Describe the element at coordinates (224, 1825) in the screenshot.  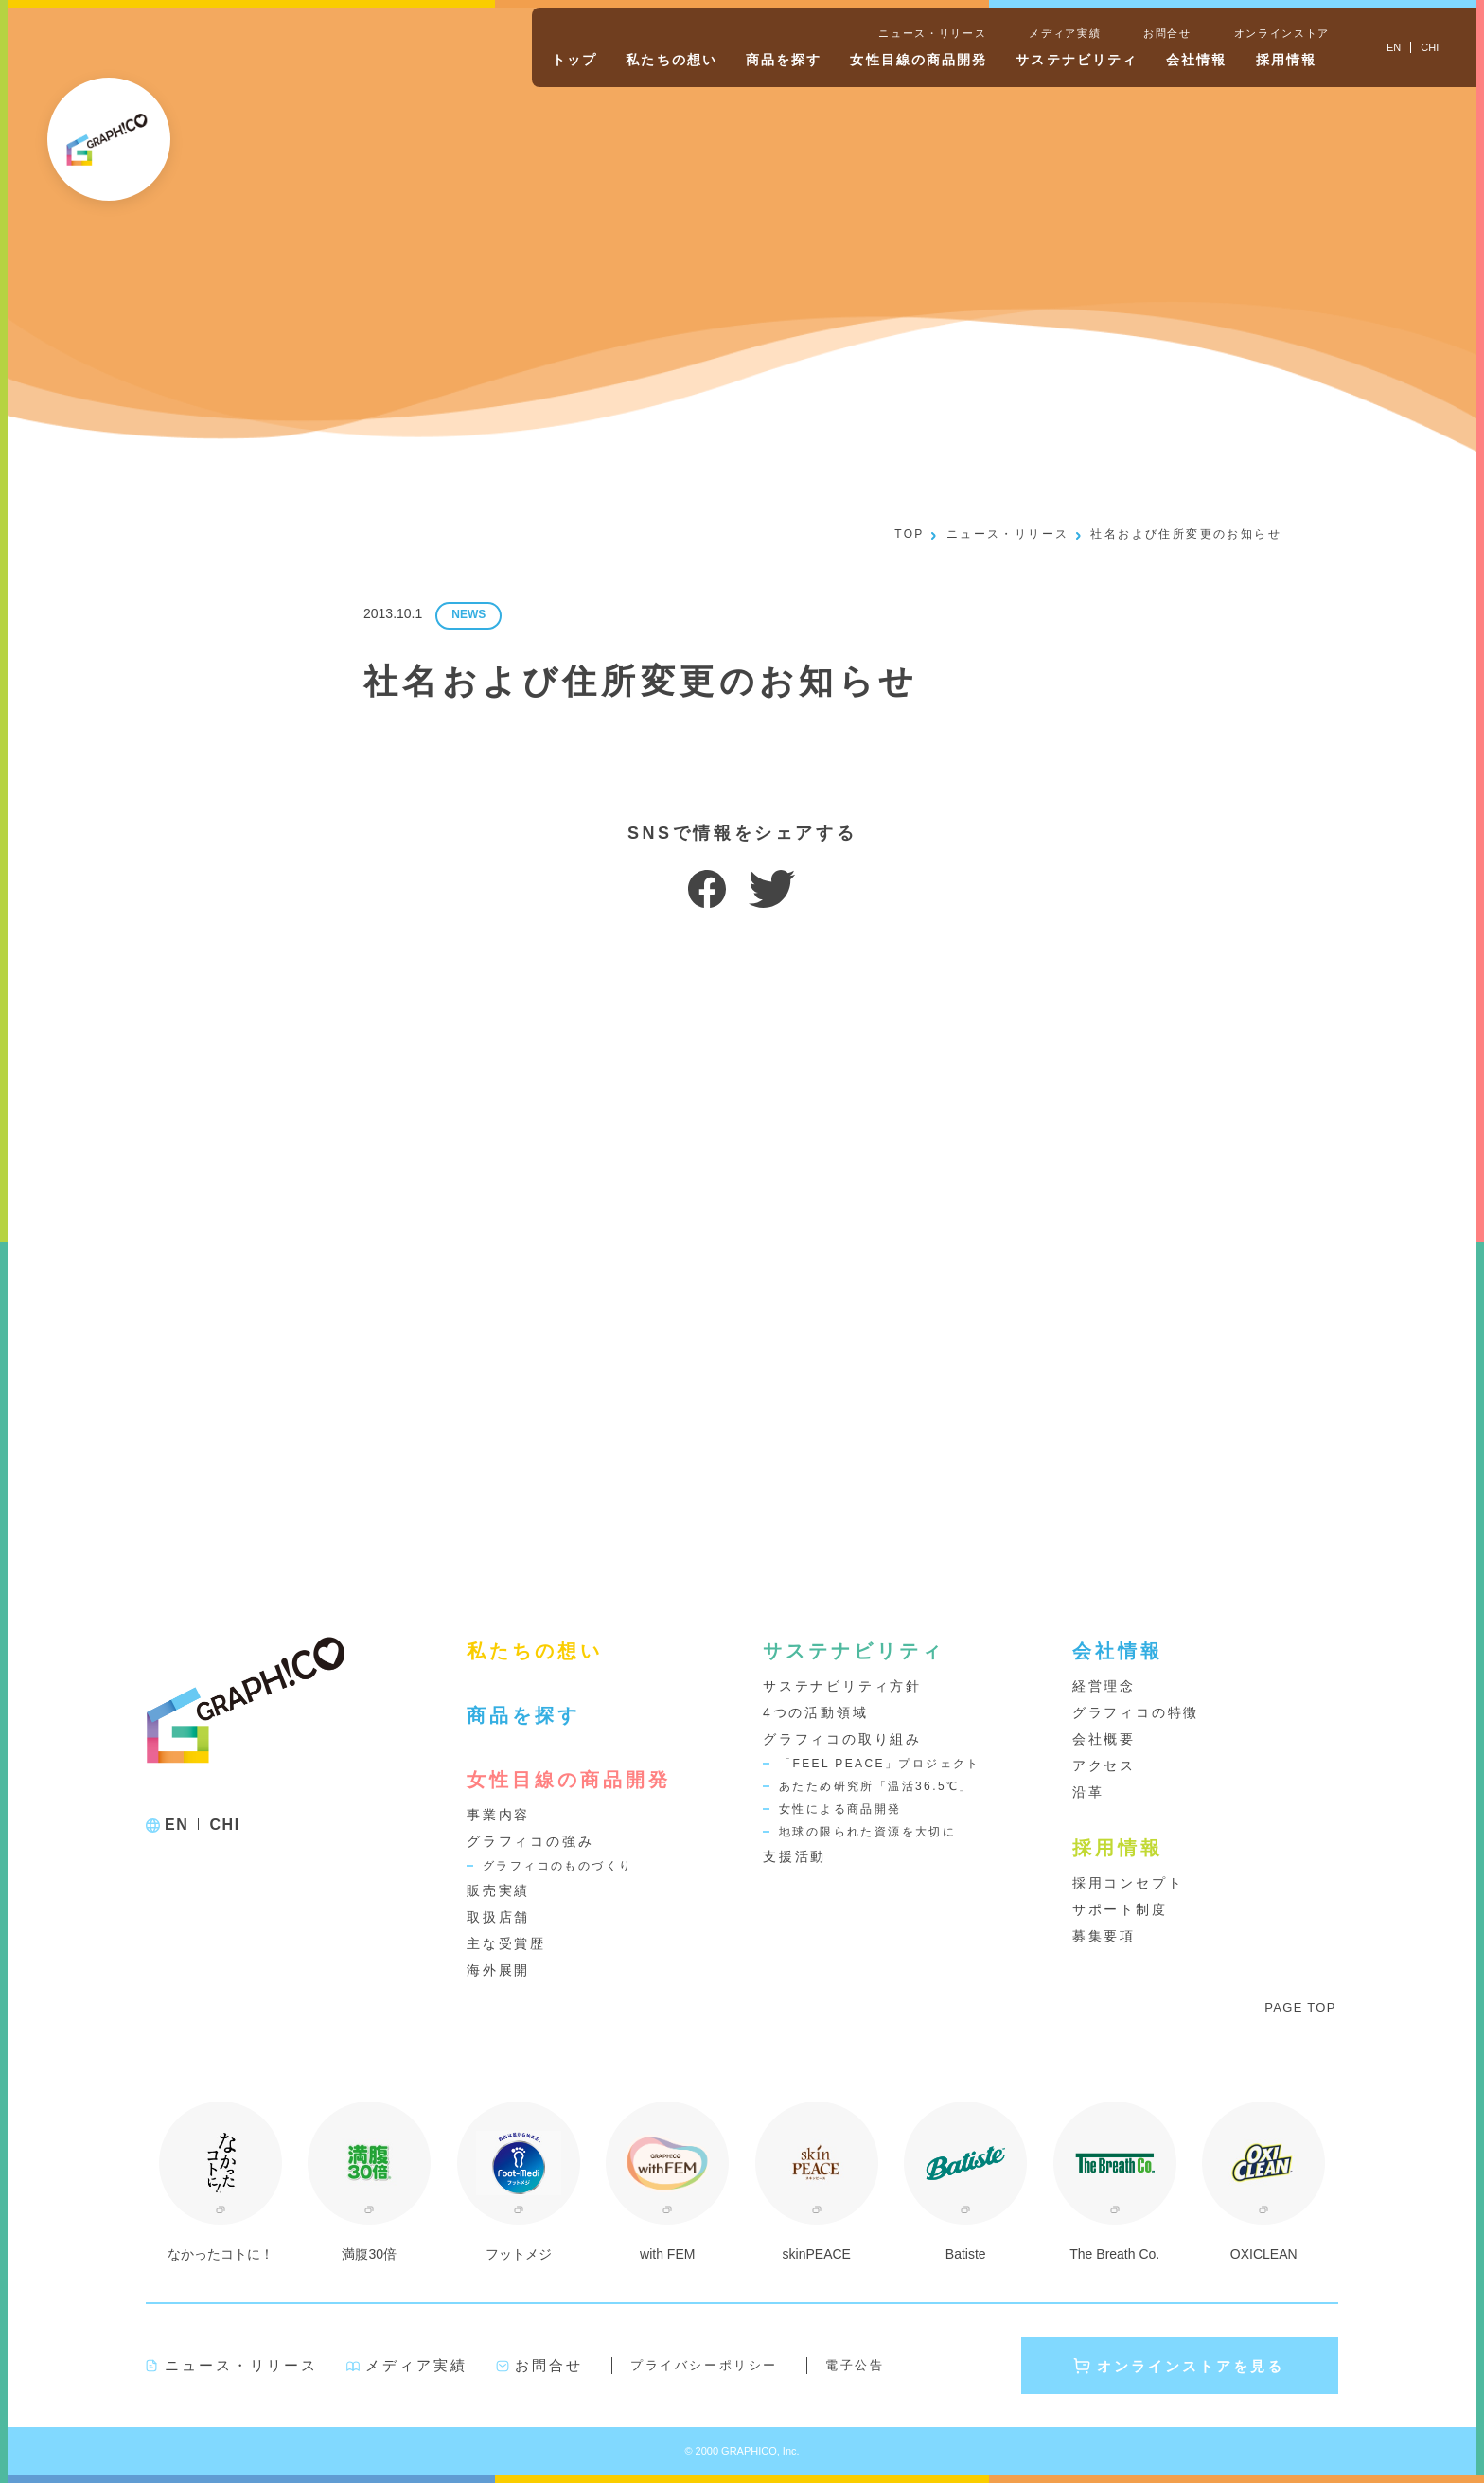
I see `CHI` at that location.